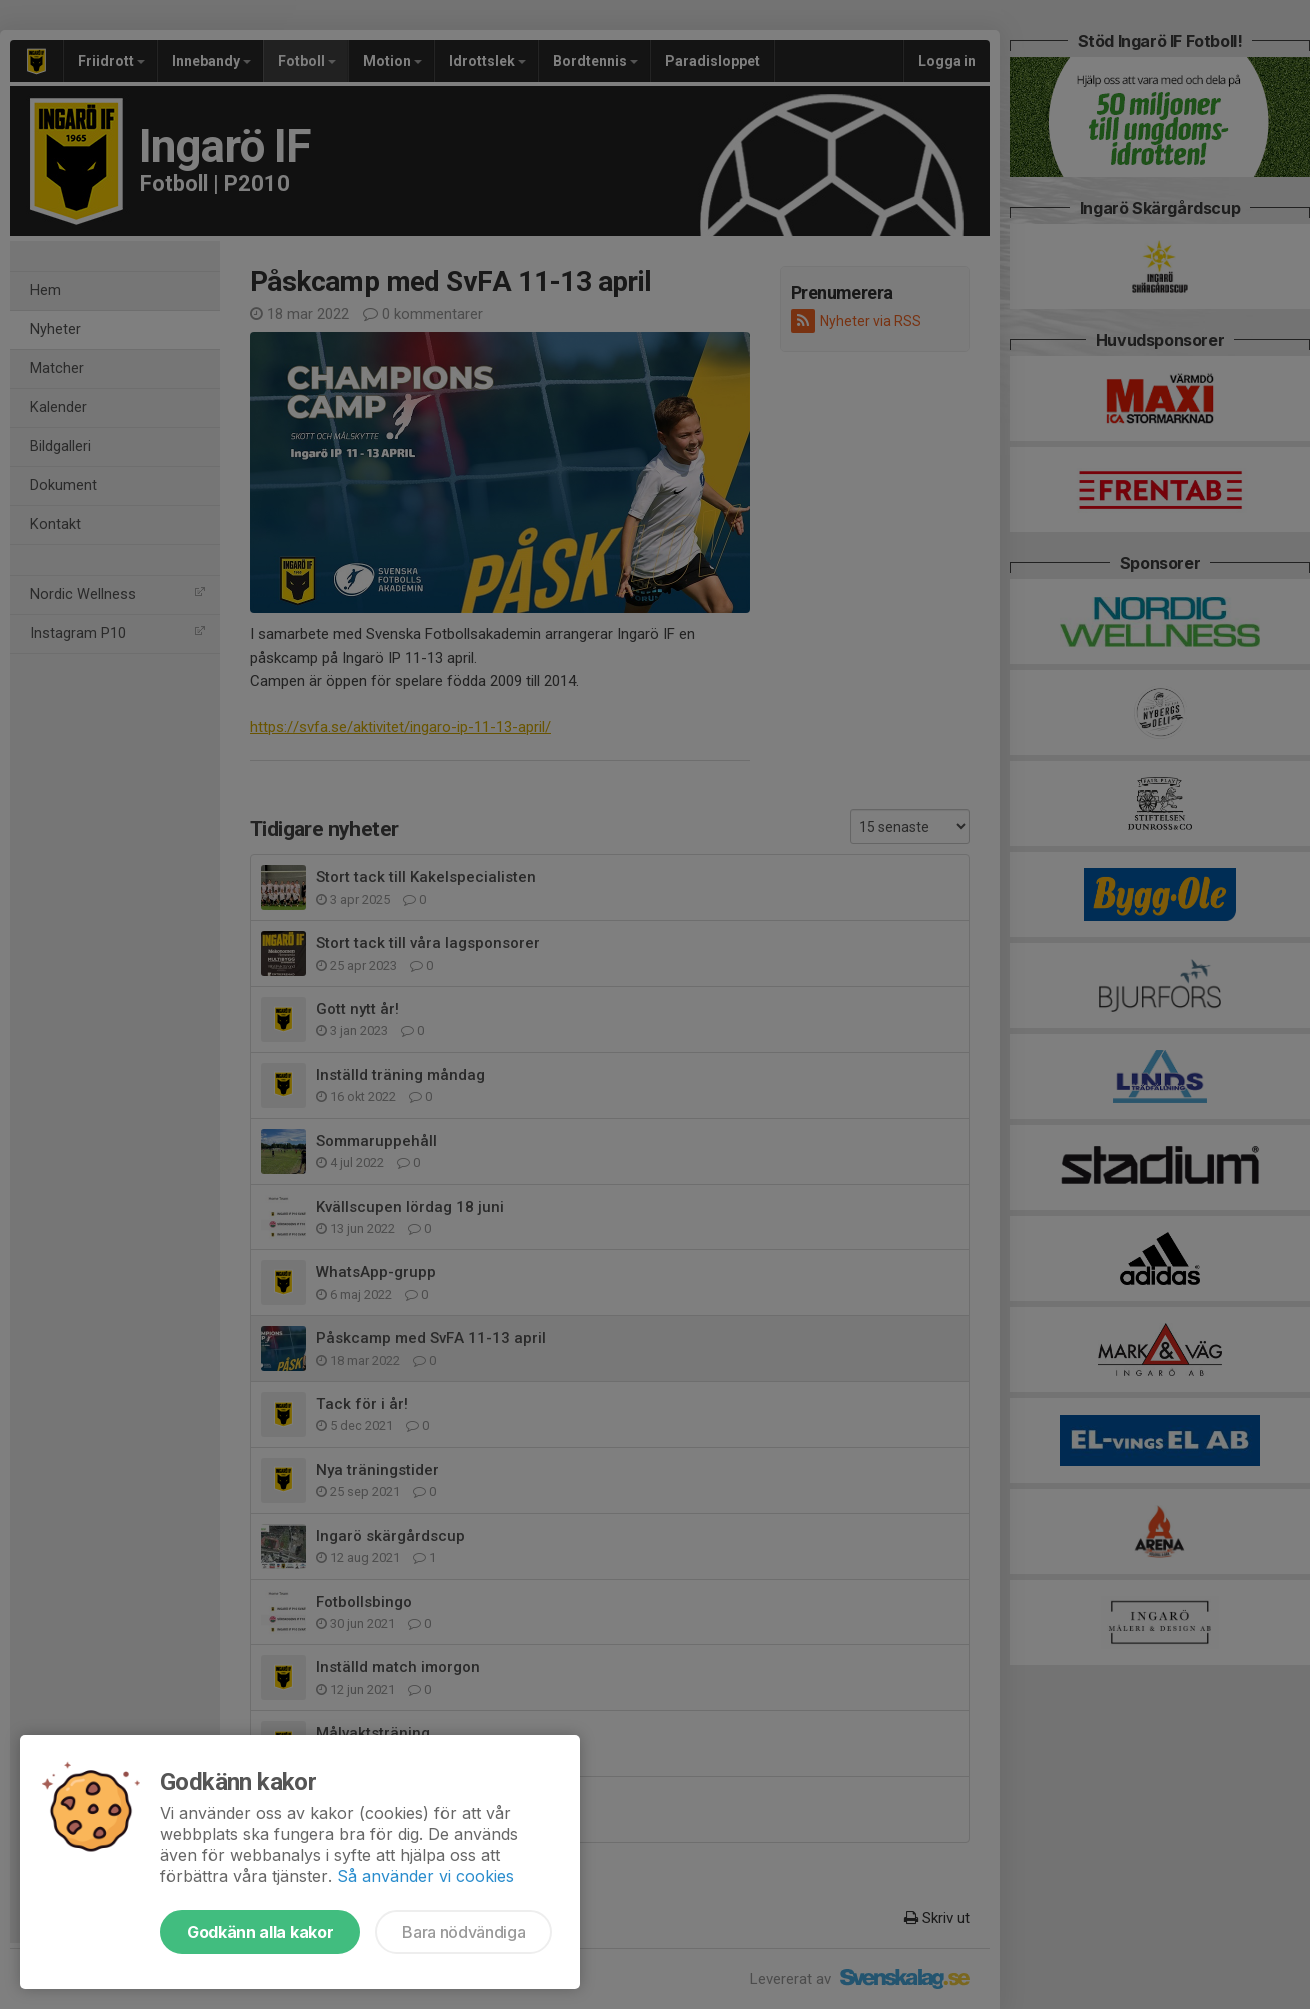 This screenshot has width=1310, height=2009. I want to click on Så använder vi cookies, so click(425, 1876).